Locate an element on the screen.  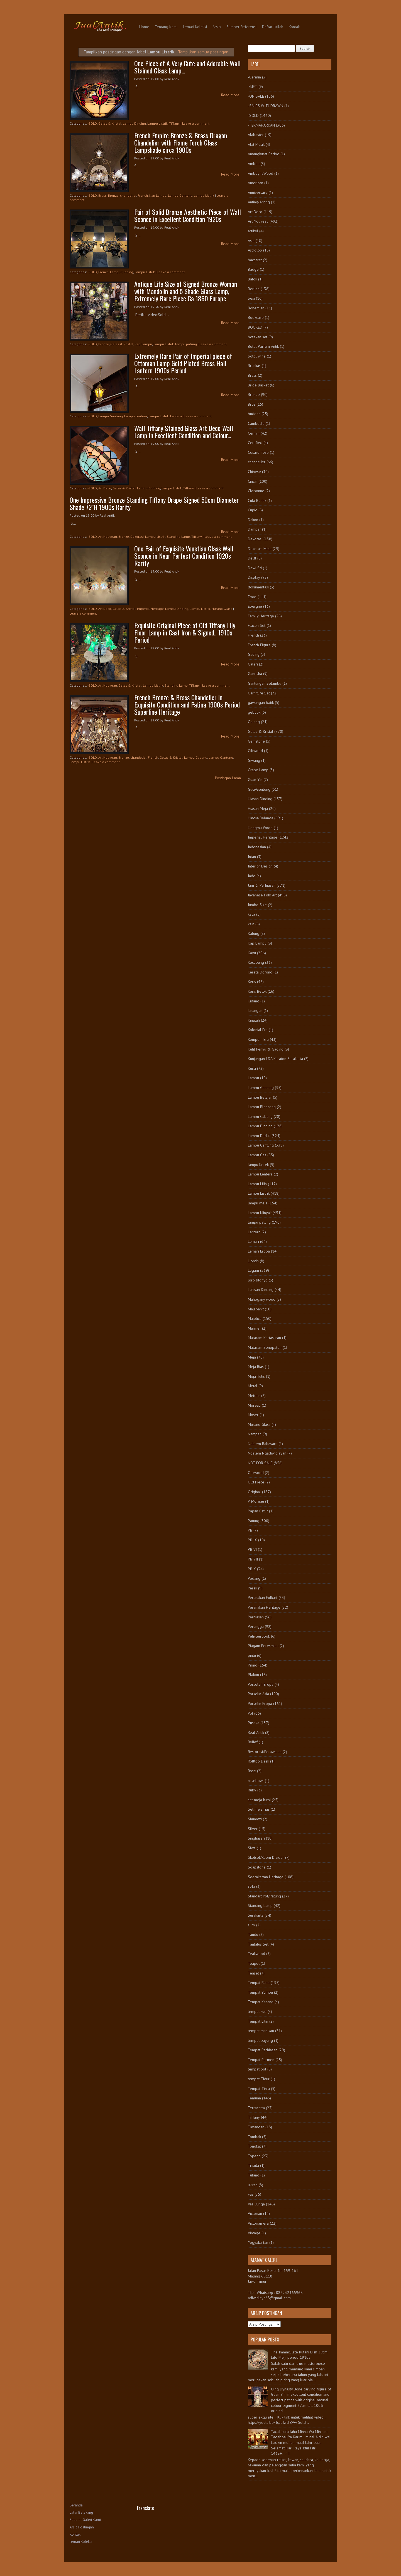
Vas Bunga is located at coordinates (256, 2204).